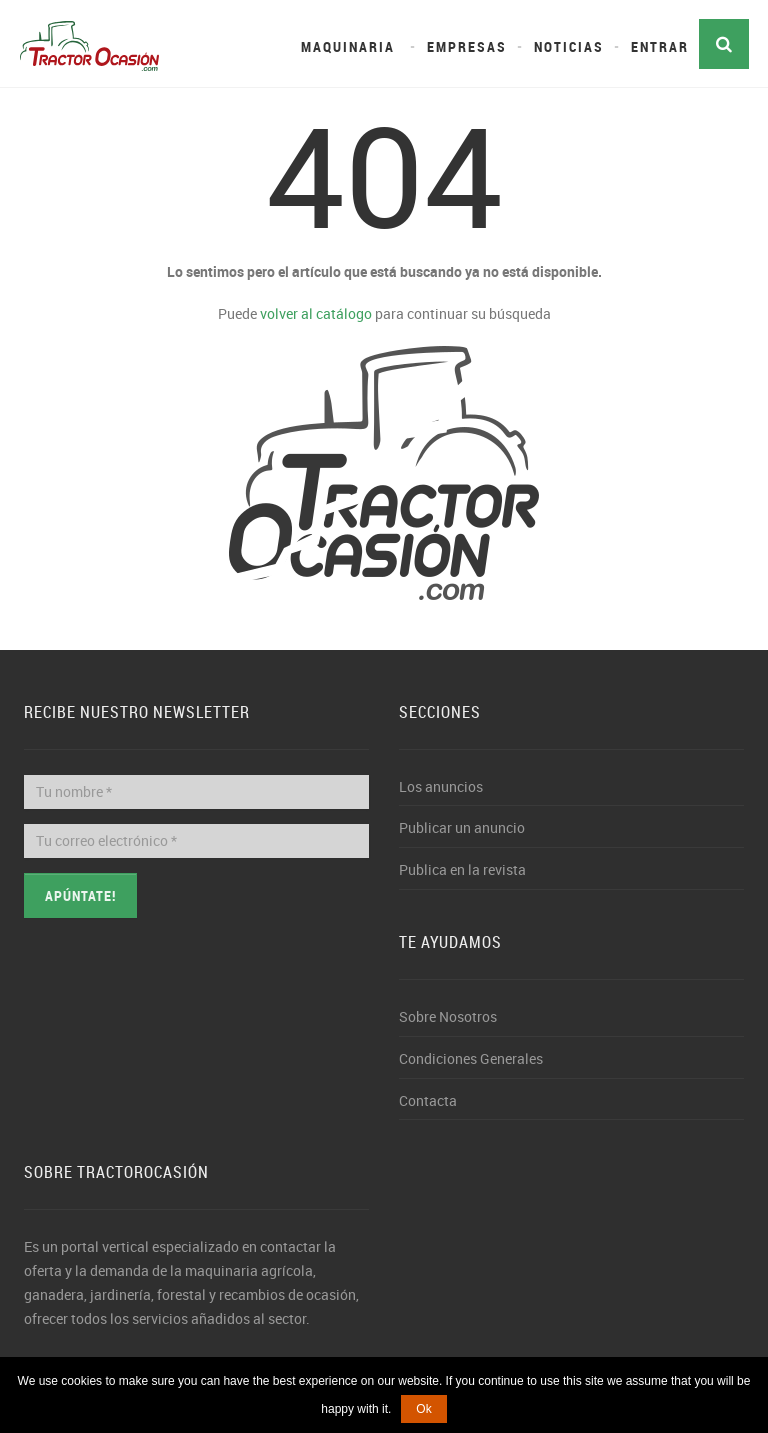  What do you see at coordinates (569, 46) in the screenshot?
I see `Noticias` at bounding box center [569, 46].